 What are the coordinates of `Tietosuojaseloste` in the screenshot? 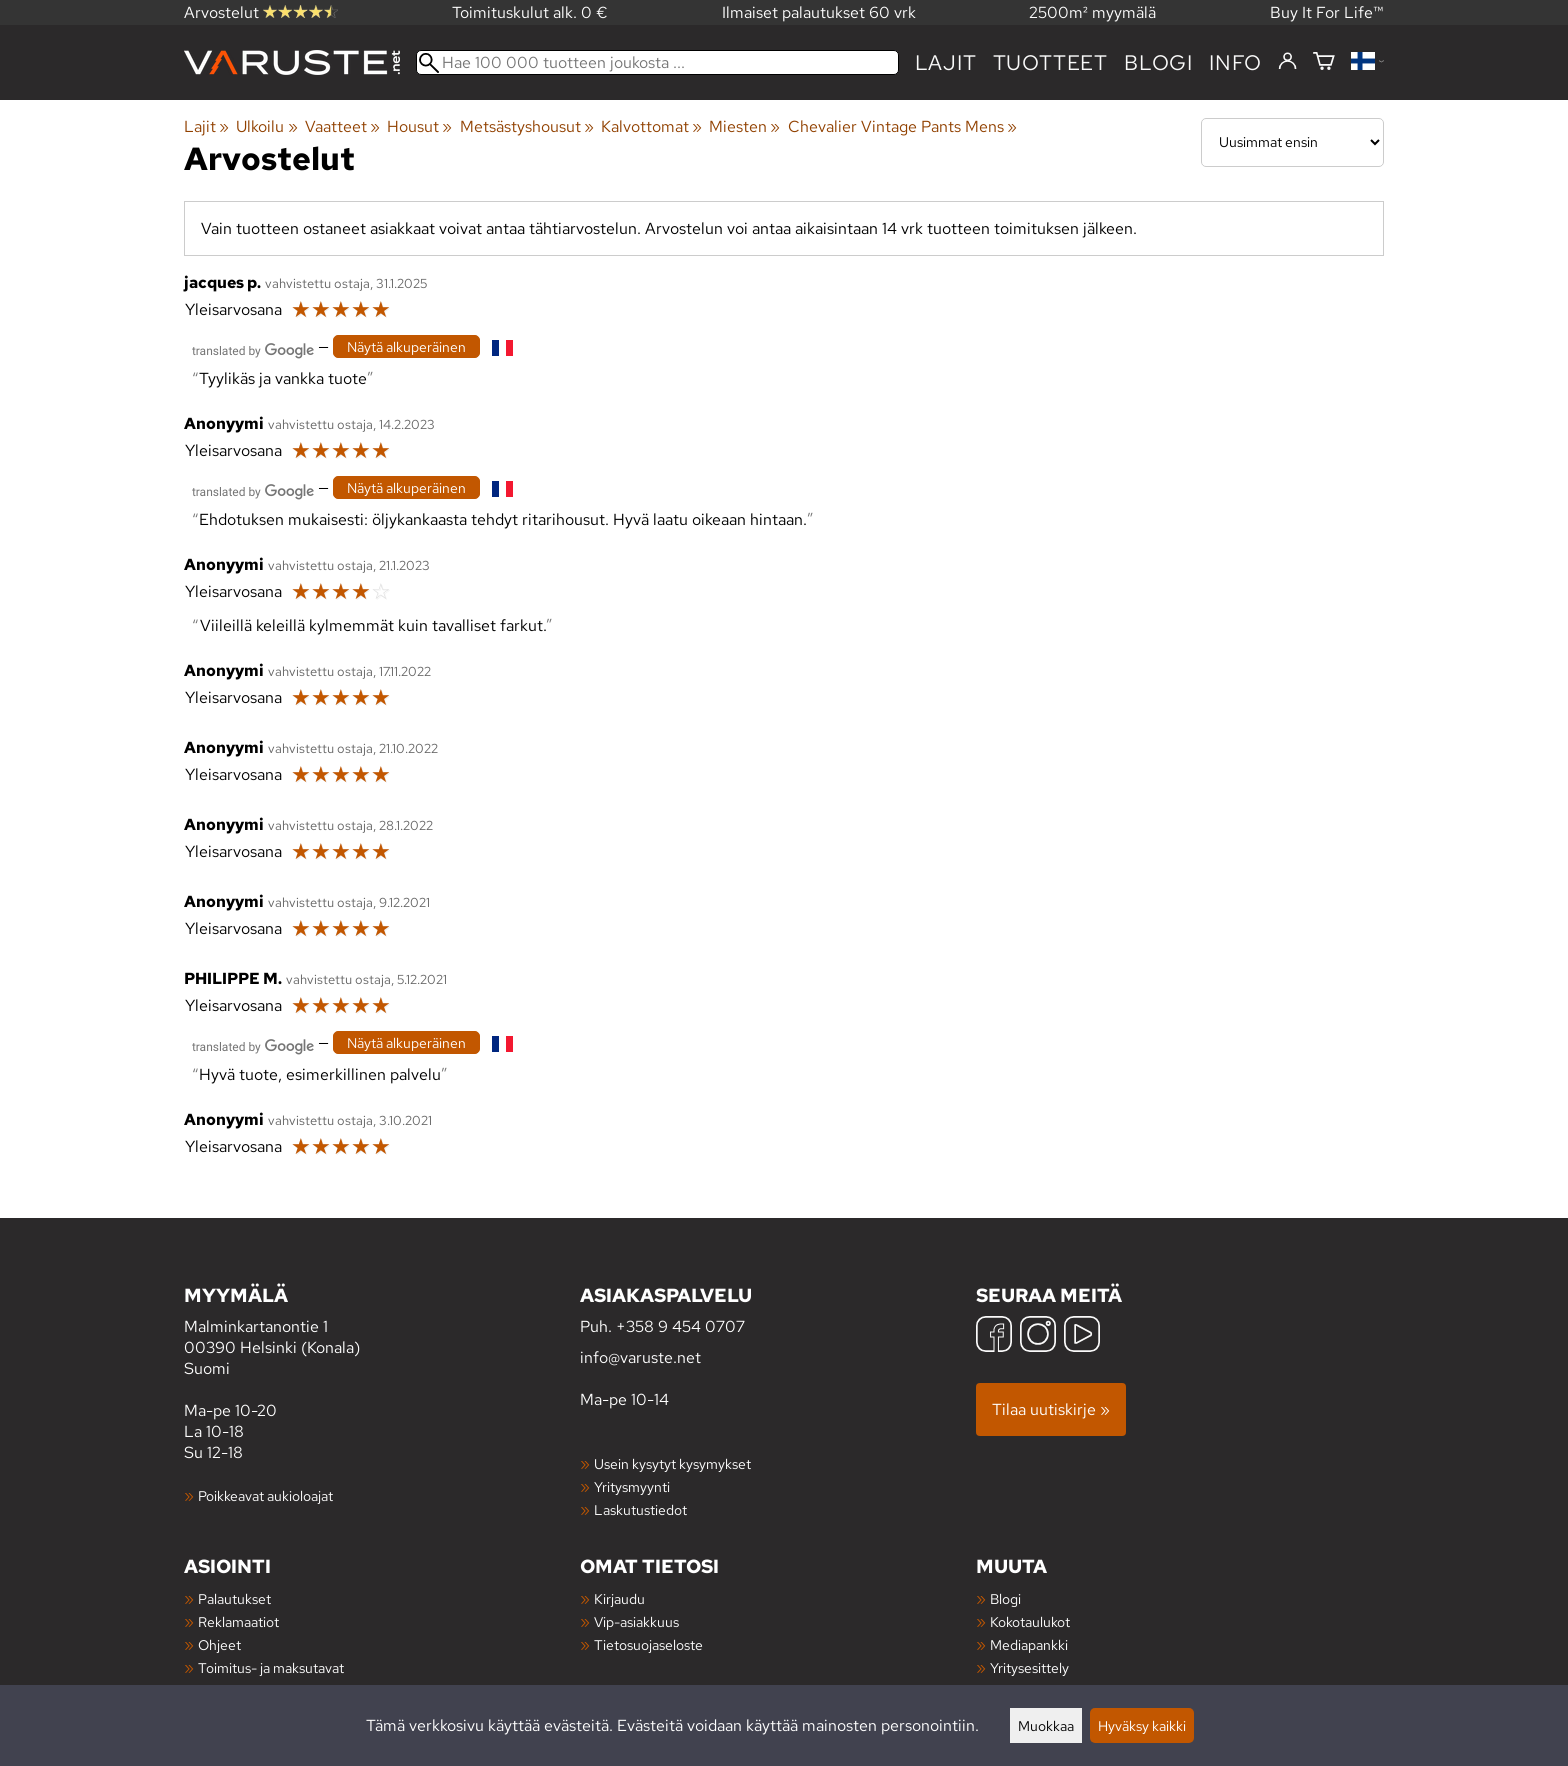 It's located at (648, 1644).